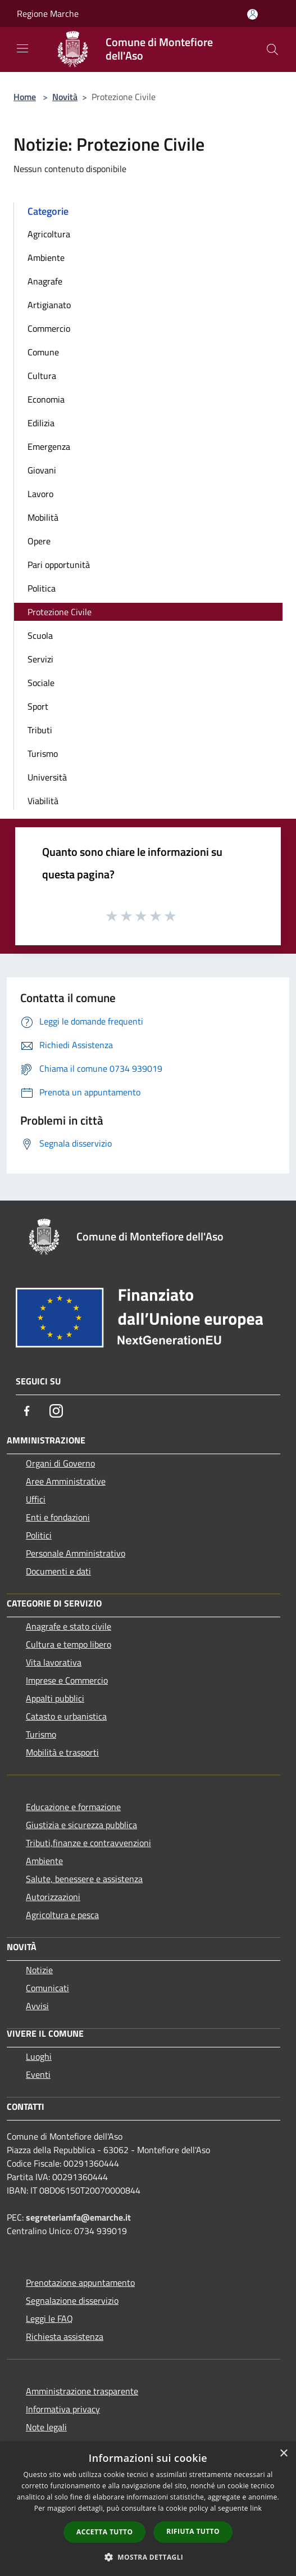  I want to click on Richiesta assistenza, so click(64, 2336).